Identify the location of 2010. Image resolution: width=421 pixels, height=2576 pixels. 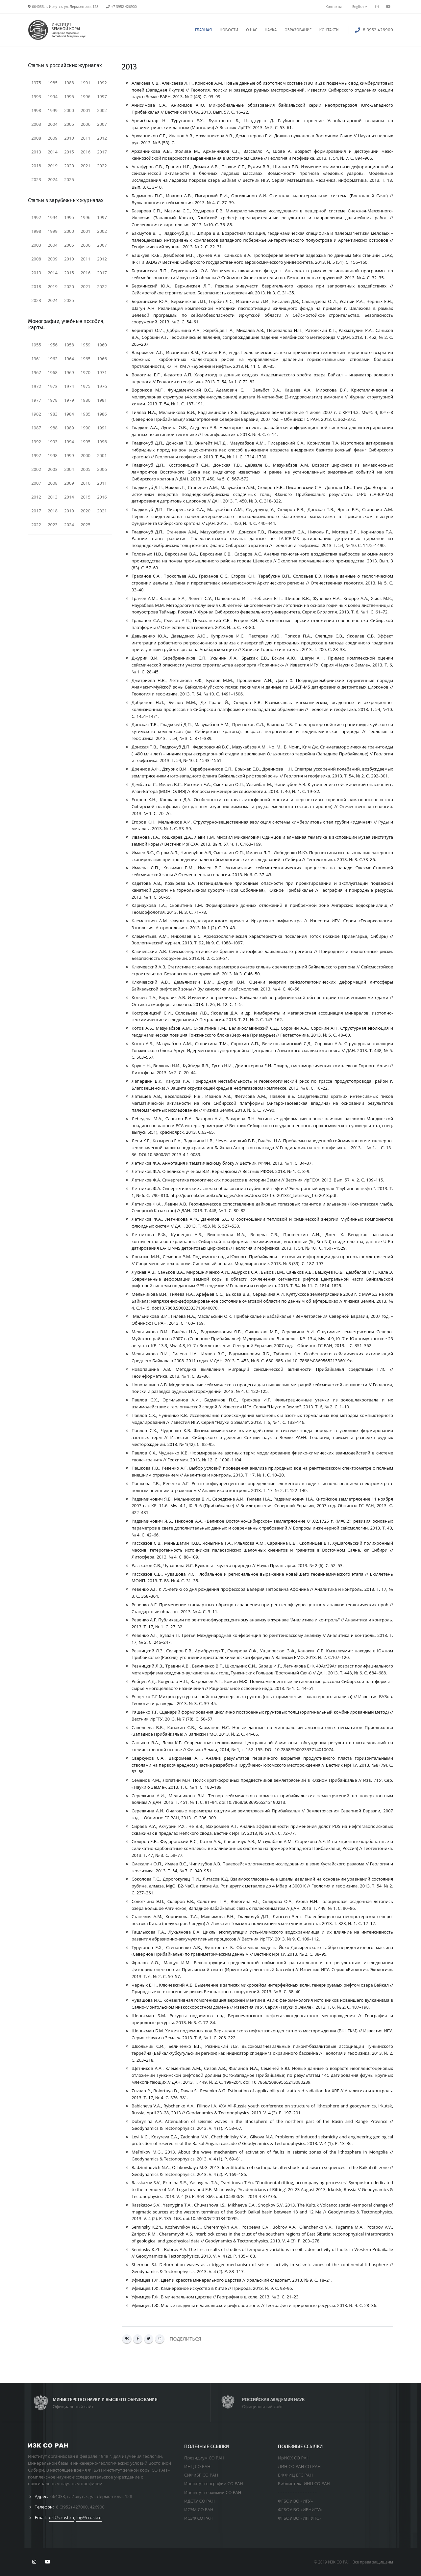
(69, 138).